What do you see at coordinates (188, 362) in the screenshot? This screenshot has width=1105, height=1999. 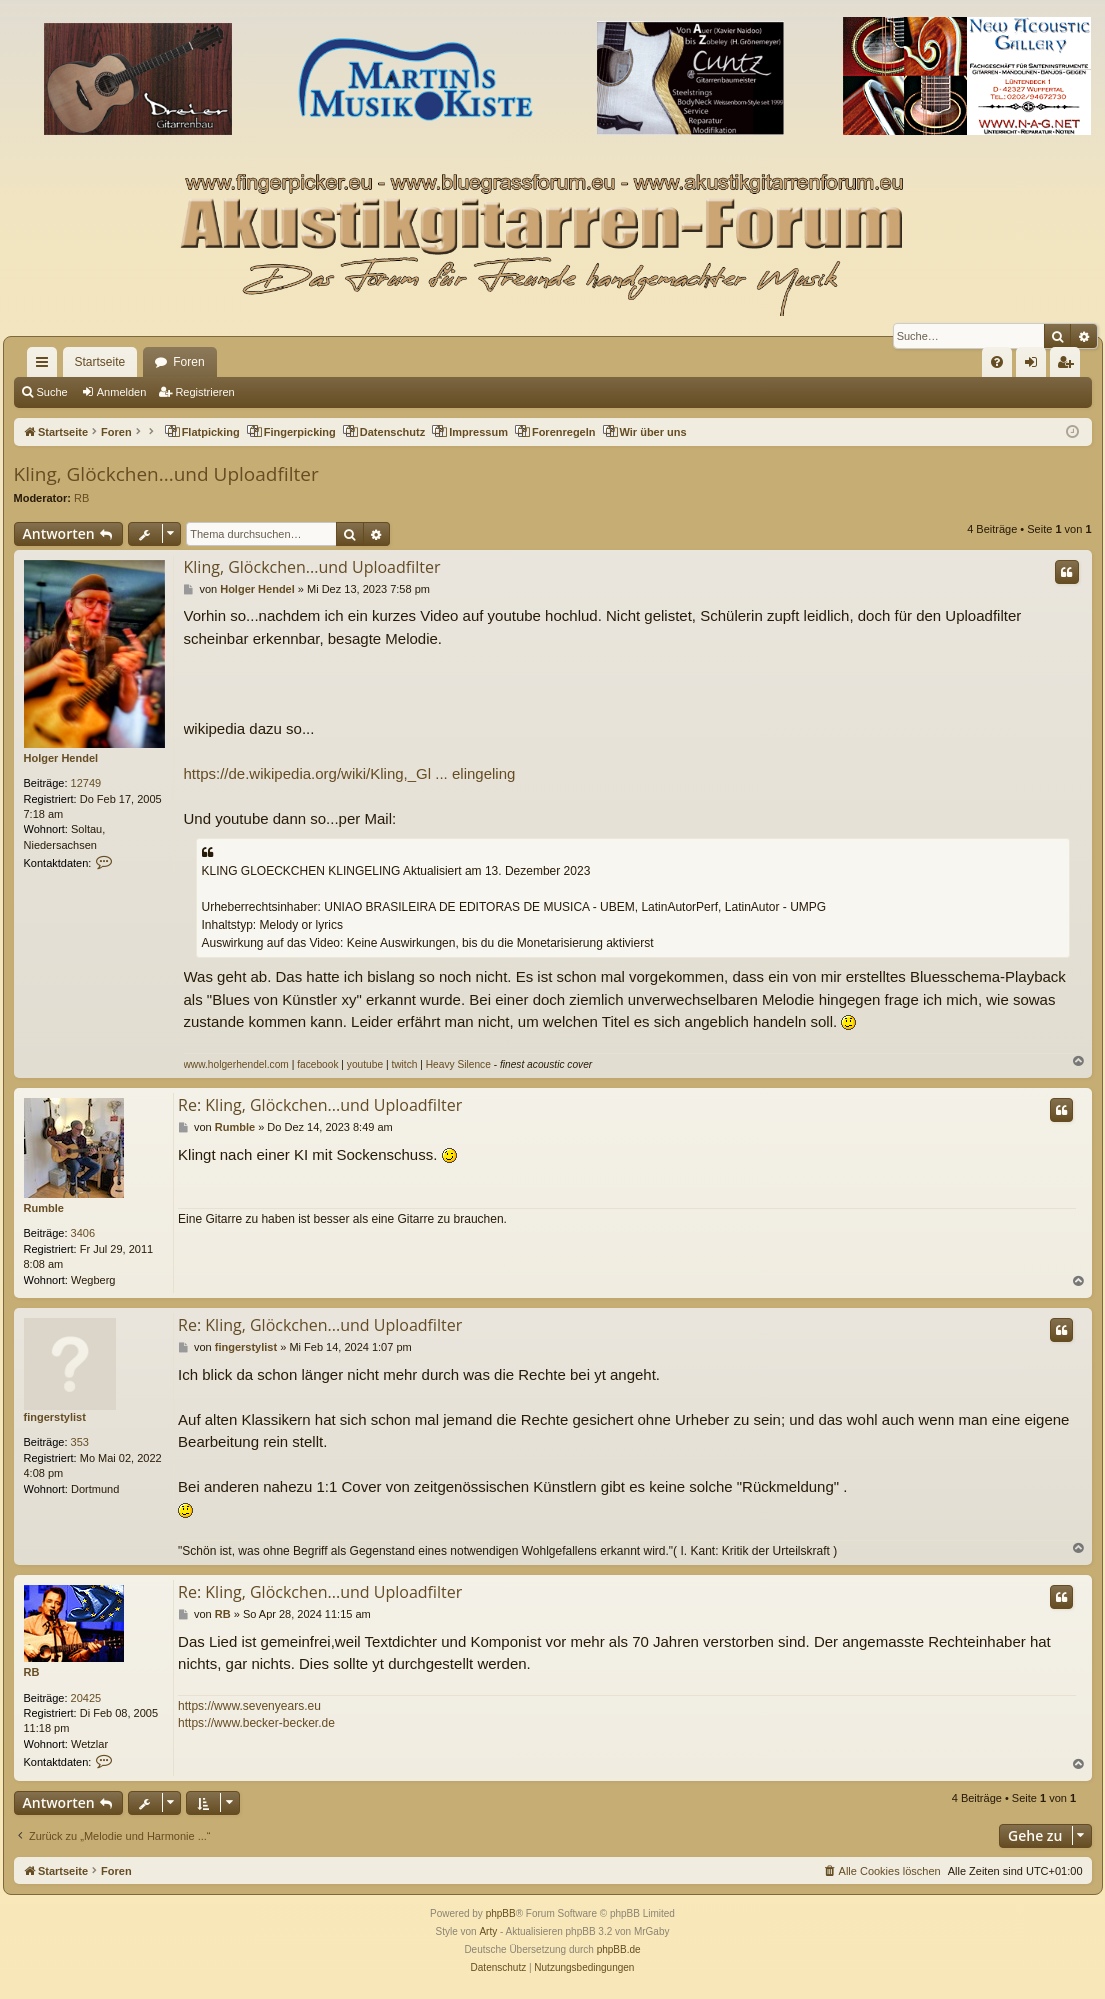 I see `Foren` at bounding box center [188, 362].